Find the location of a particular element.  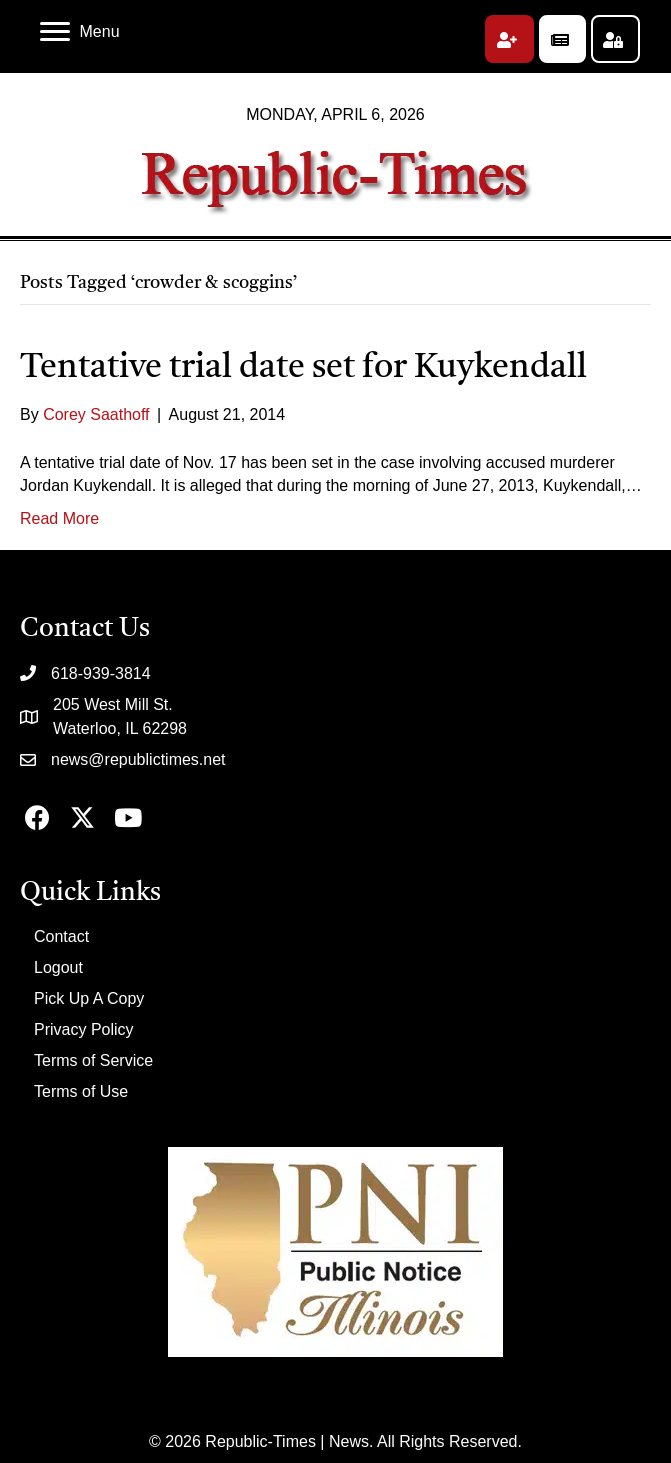

Read More is located at coordinates (59, 518).